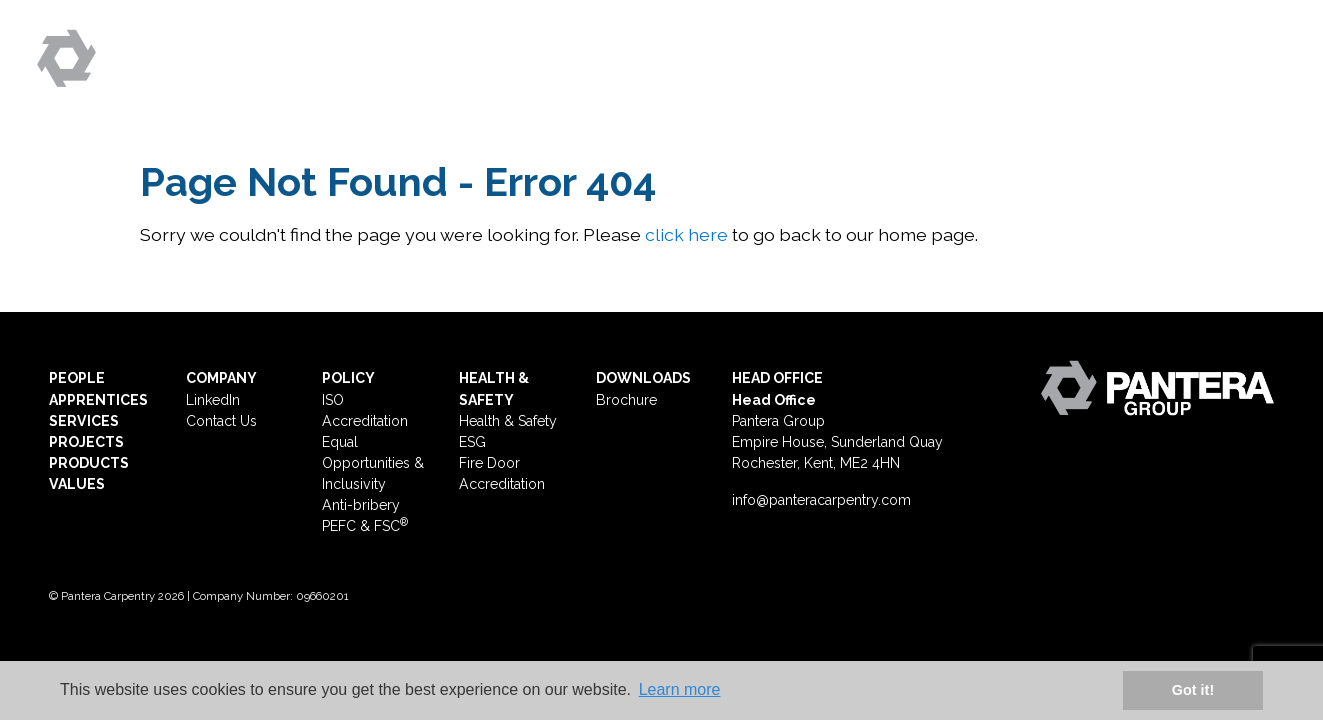  I want to click on click here, so click(686, 234).